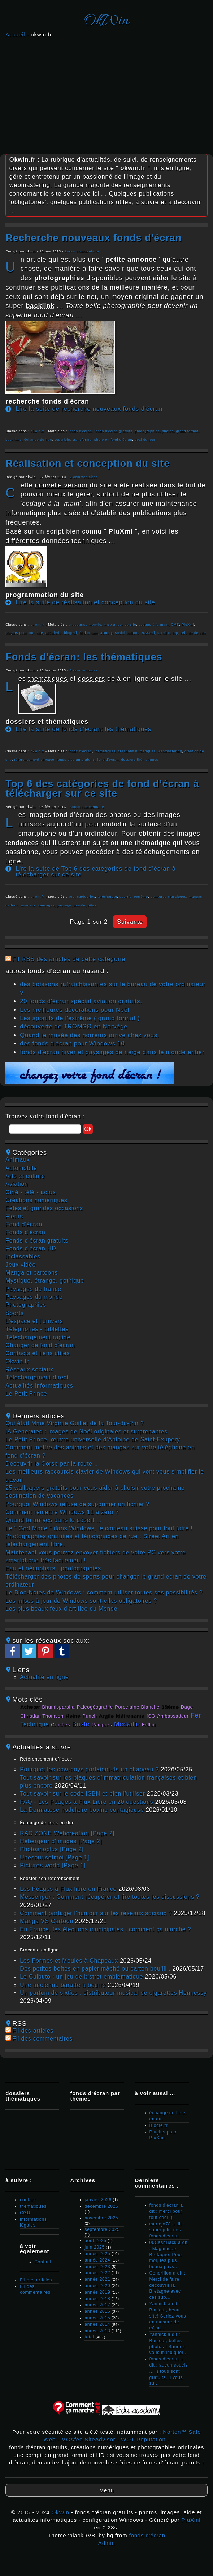 This screenshot has width=213, height=2576. Describe the element at coordinates (53, 1568) in the screenshot. I see `Eau et nénuphars : photographies` at that location.